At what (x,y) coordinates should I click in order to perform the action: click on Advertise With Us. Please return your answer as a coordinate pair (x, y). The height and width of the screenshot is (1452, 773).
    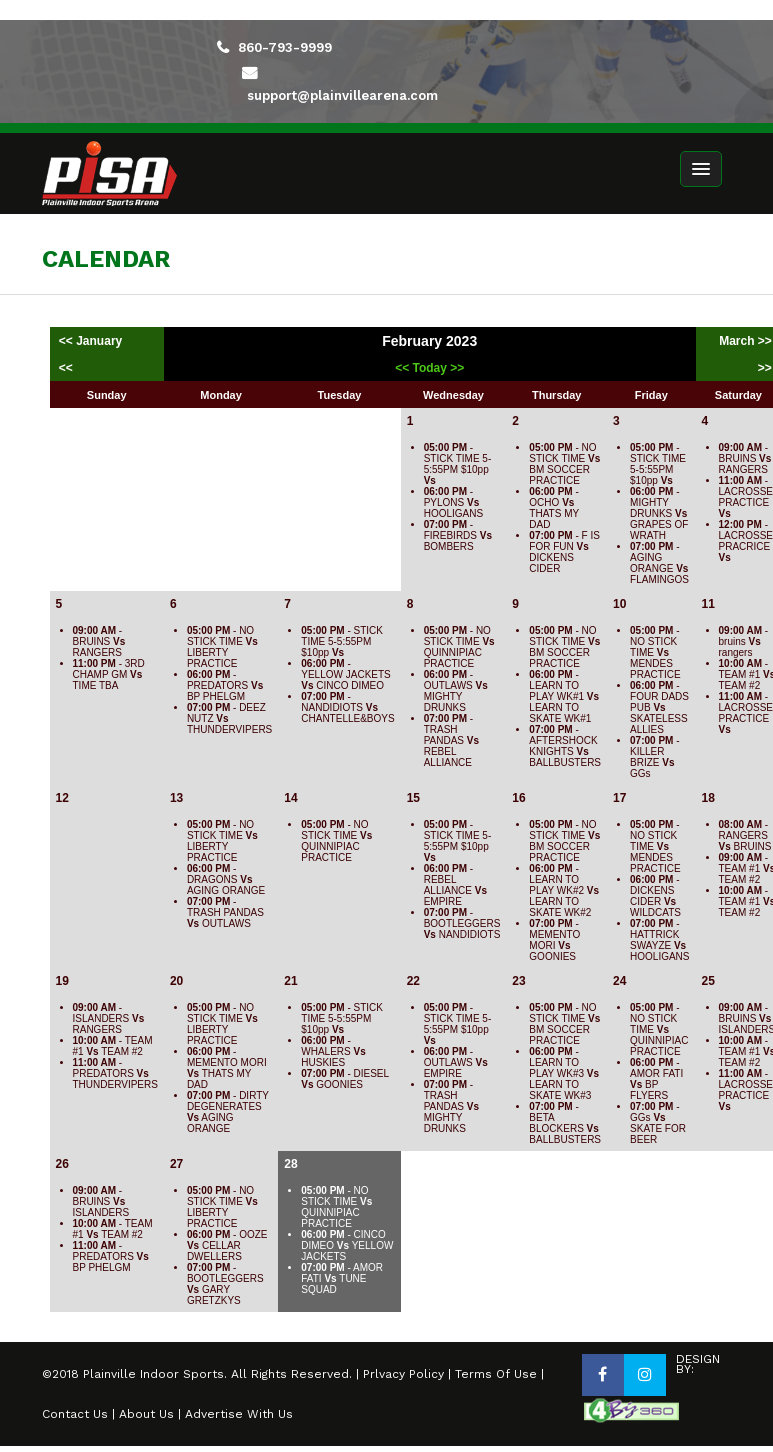
    Looking at the image, I should click on (239, 1414).